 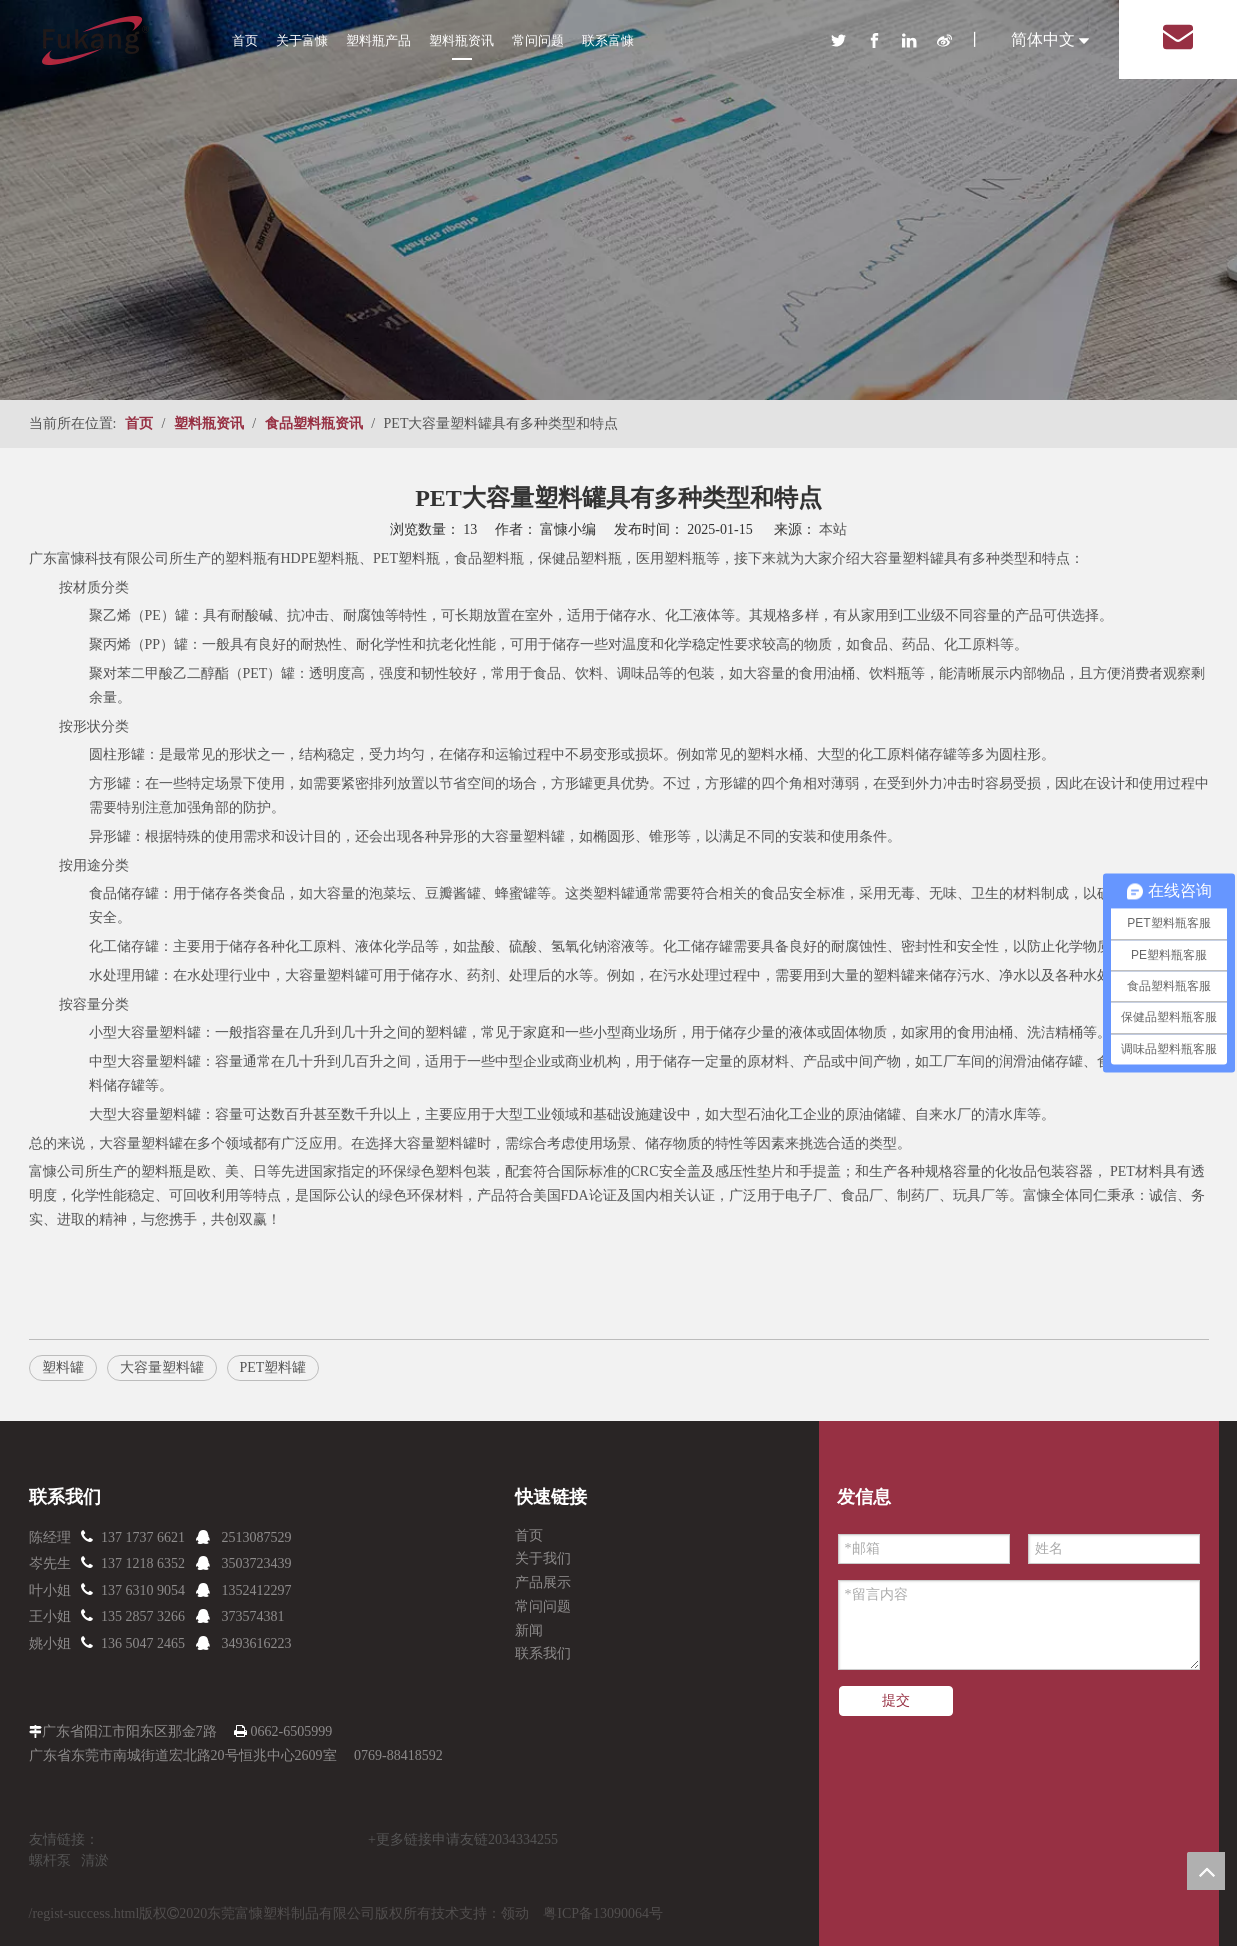 What do you see at coordinates (896, 1700) in the screenshot?
I see `提交` at bounding box center [896, 1700].